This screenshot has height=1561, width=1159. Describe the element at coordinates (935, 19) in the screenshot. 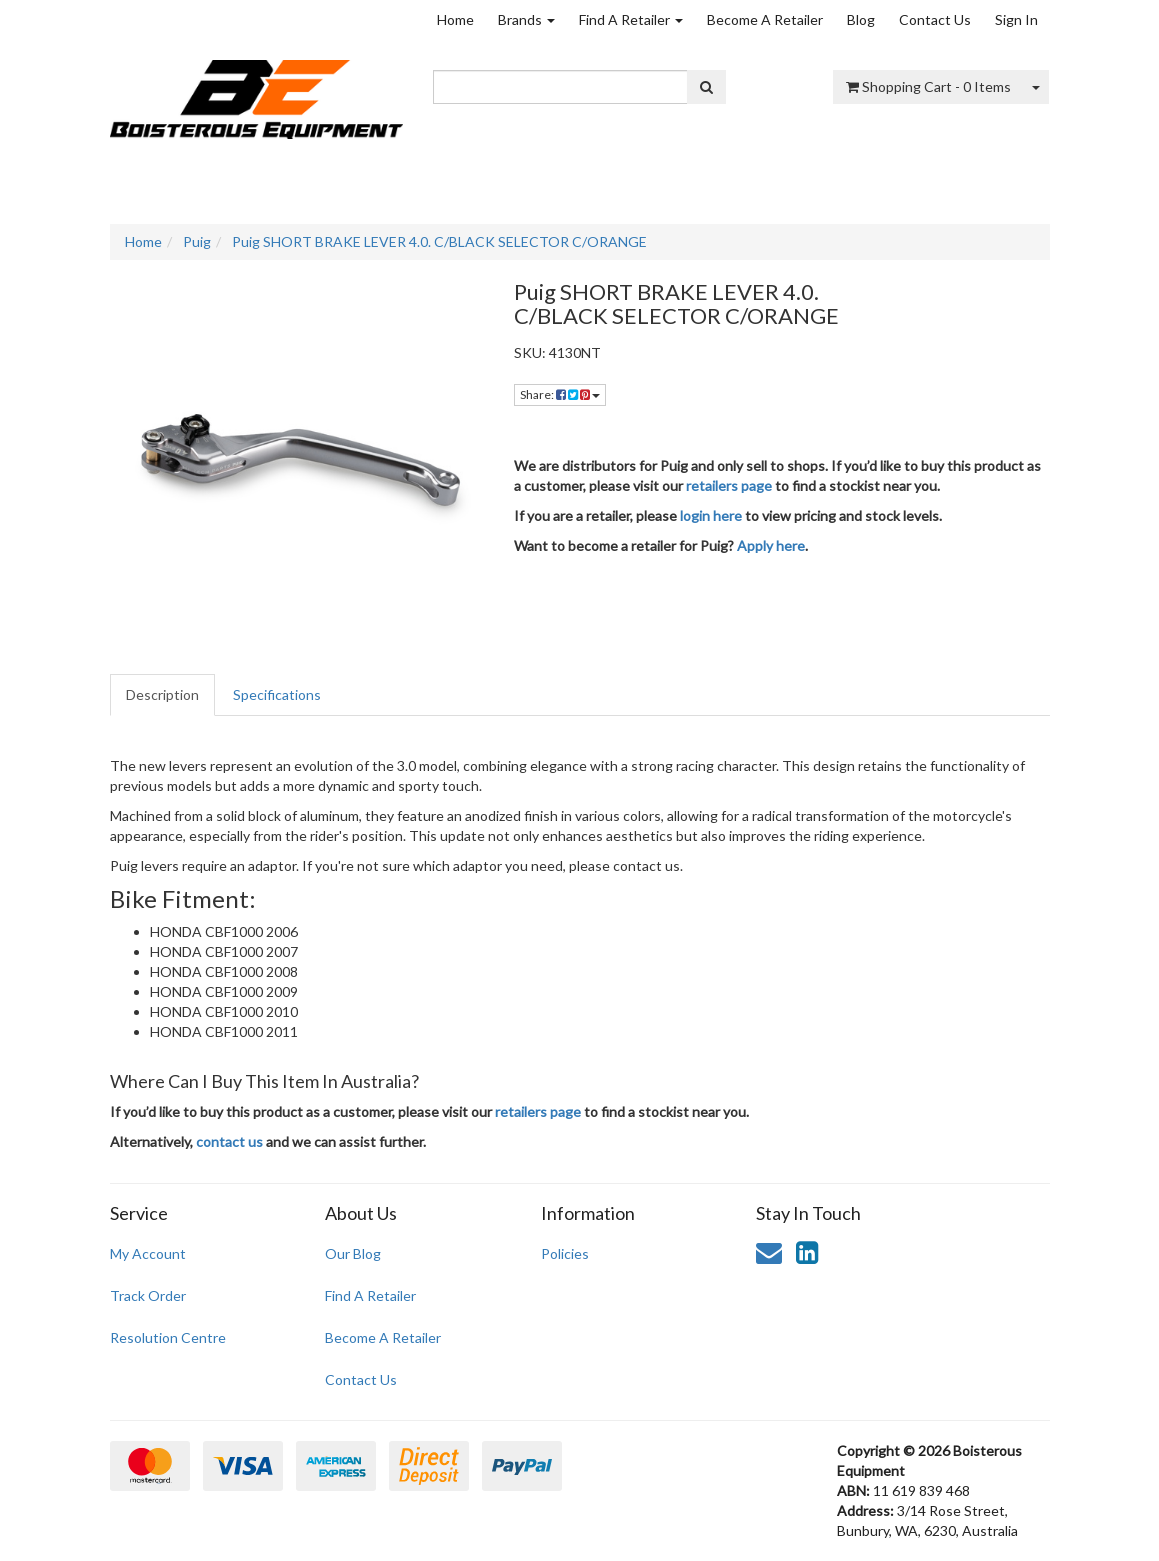

I see `Contact Us` at that location.